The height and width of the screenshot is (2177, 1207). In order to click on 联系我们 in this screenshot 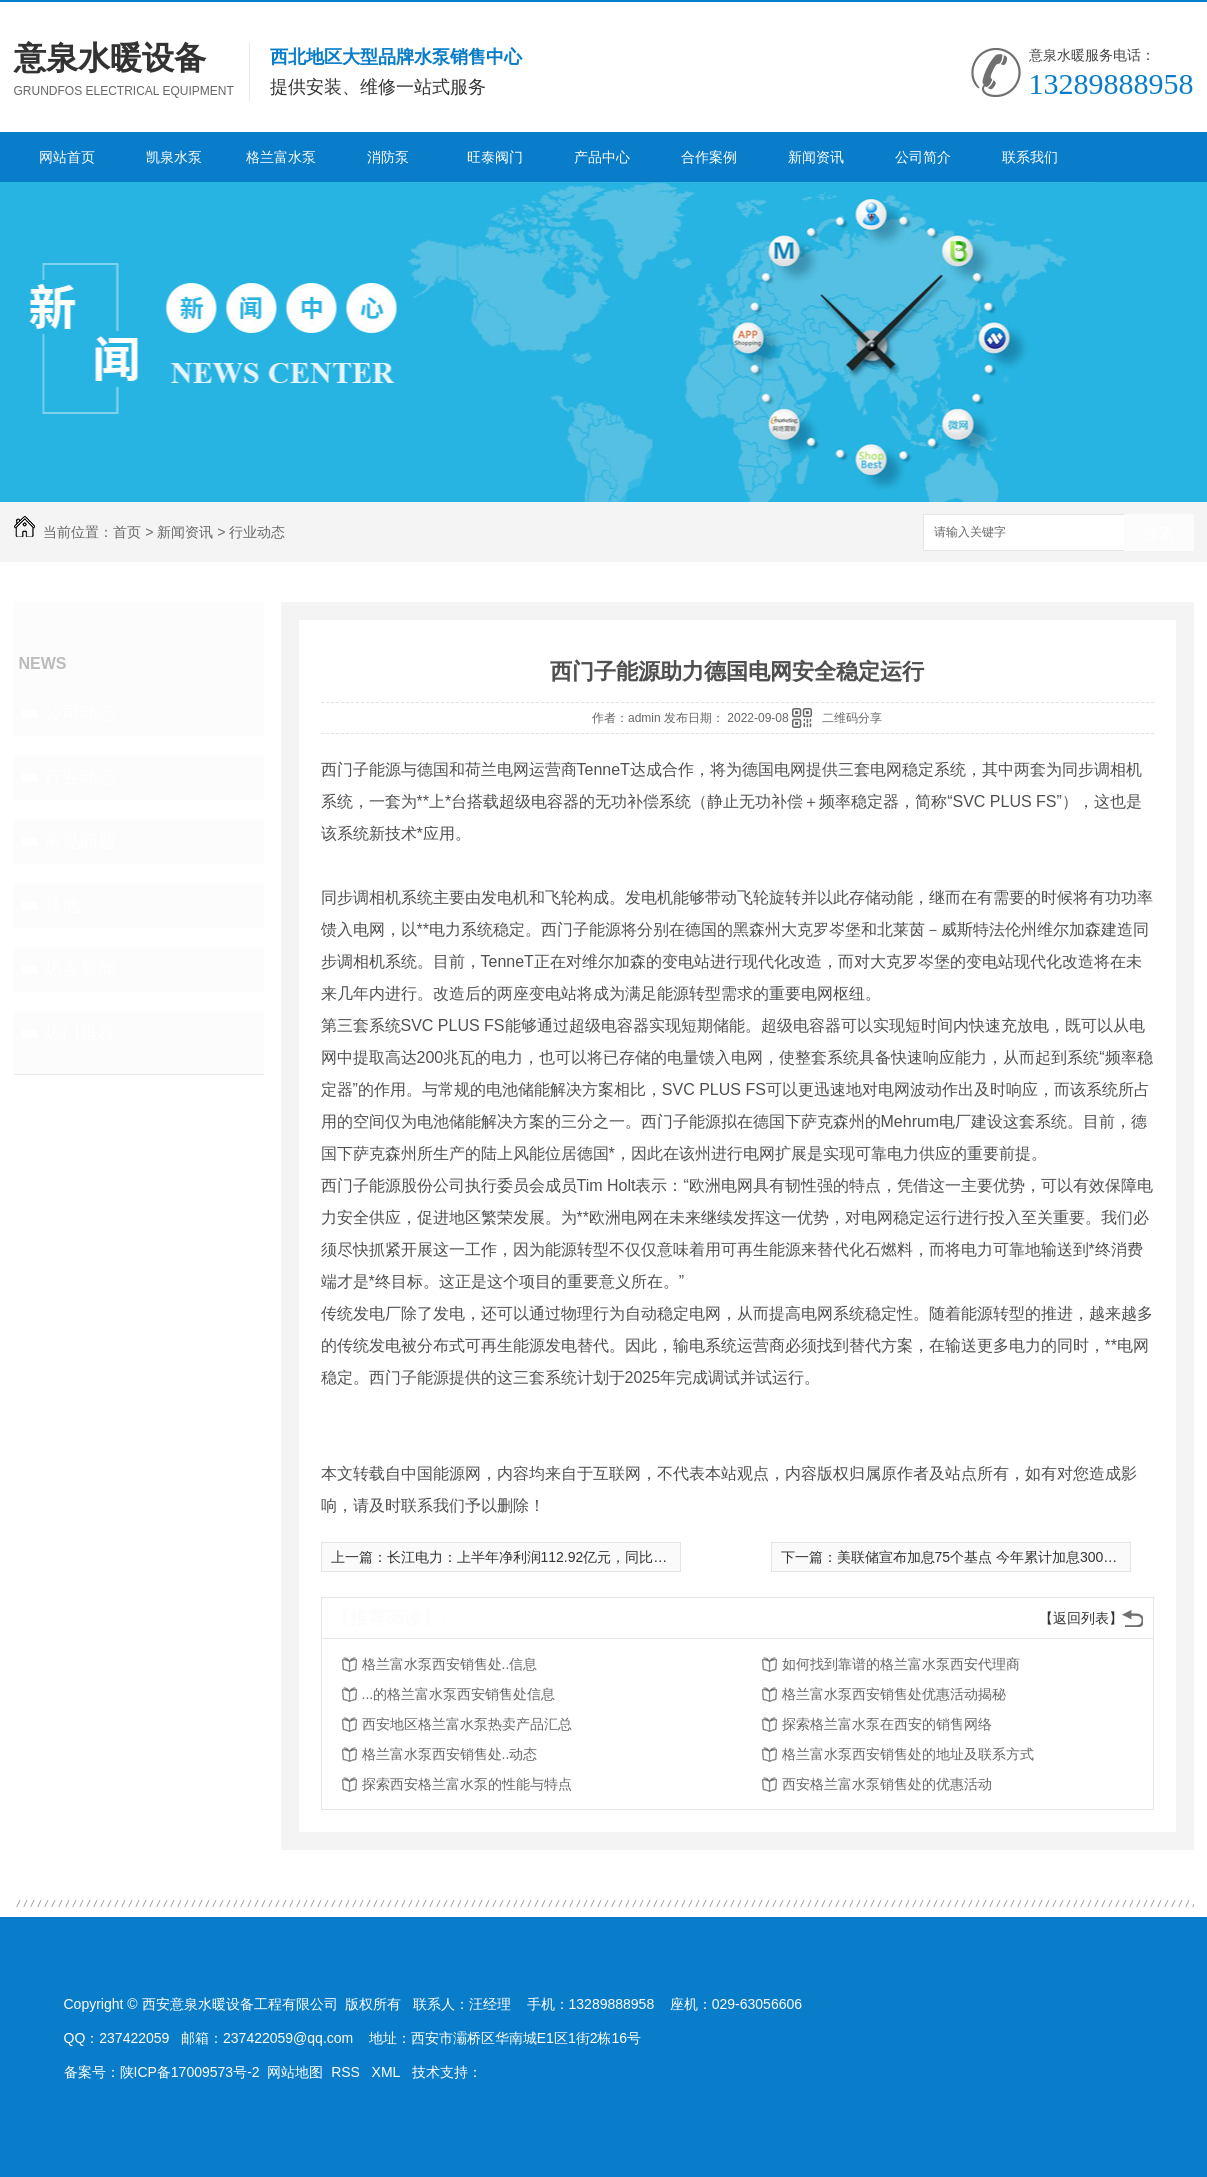, I will do `click(1030, 157)`.